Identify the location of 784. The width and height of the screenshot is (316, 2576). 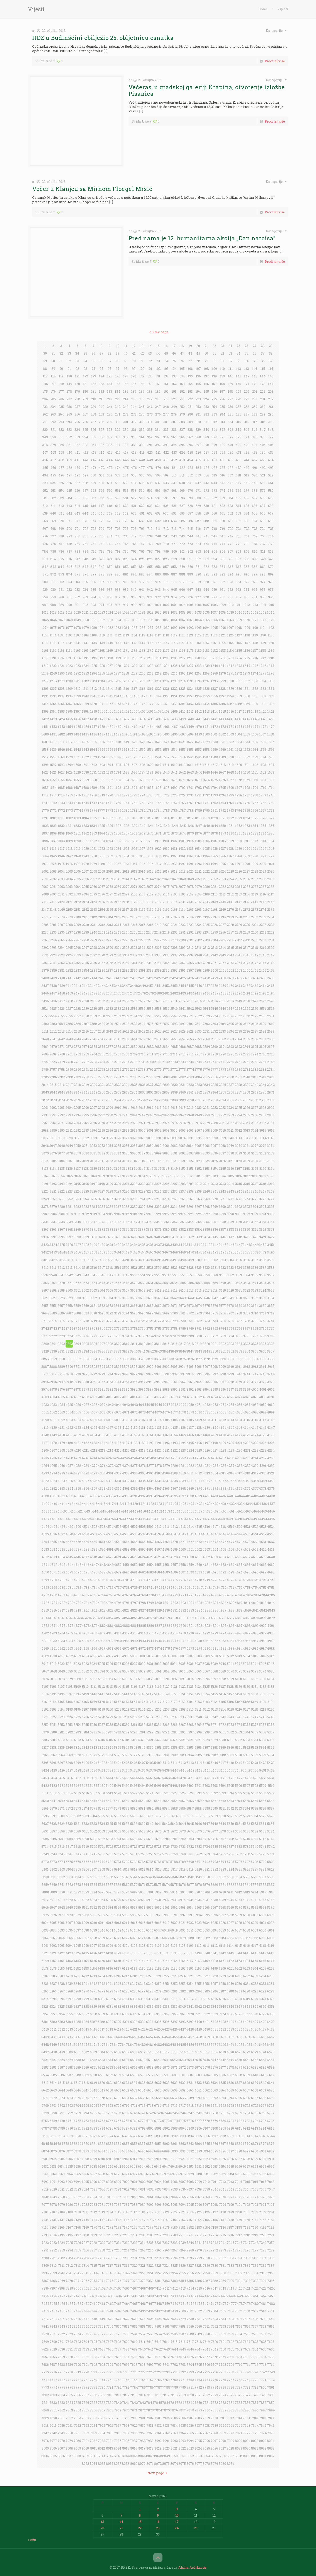
(45, 551).